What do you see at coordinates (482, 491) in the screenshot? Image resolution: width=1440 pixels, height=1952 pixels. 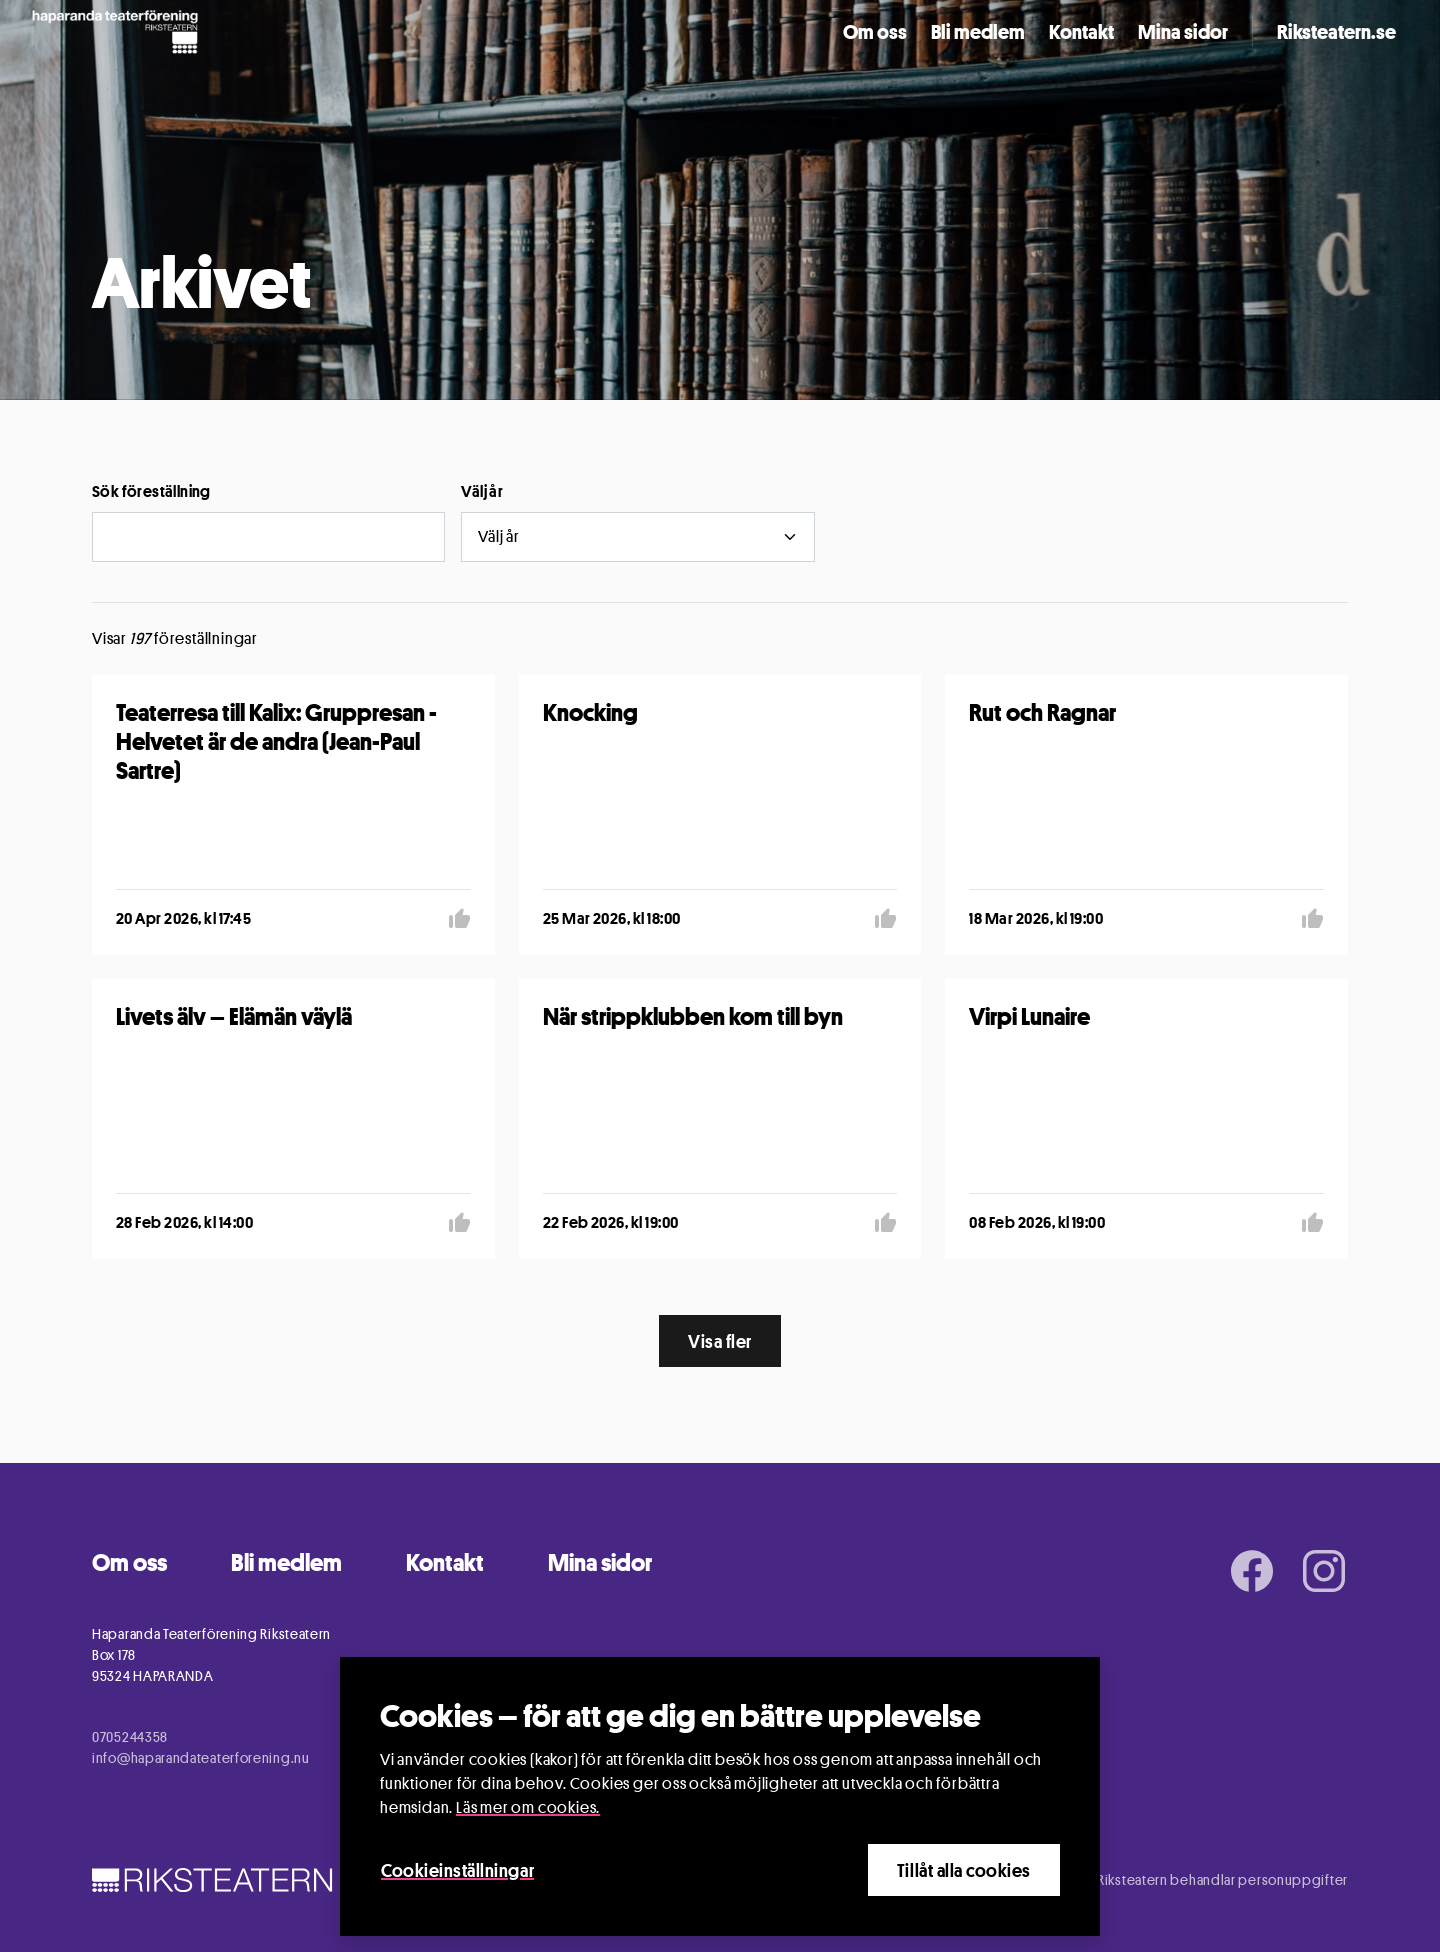 I see `Välj år` at bounding box center [482, 491].